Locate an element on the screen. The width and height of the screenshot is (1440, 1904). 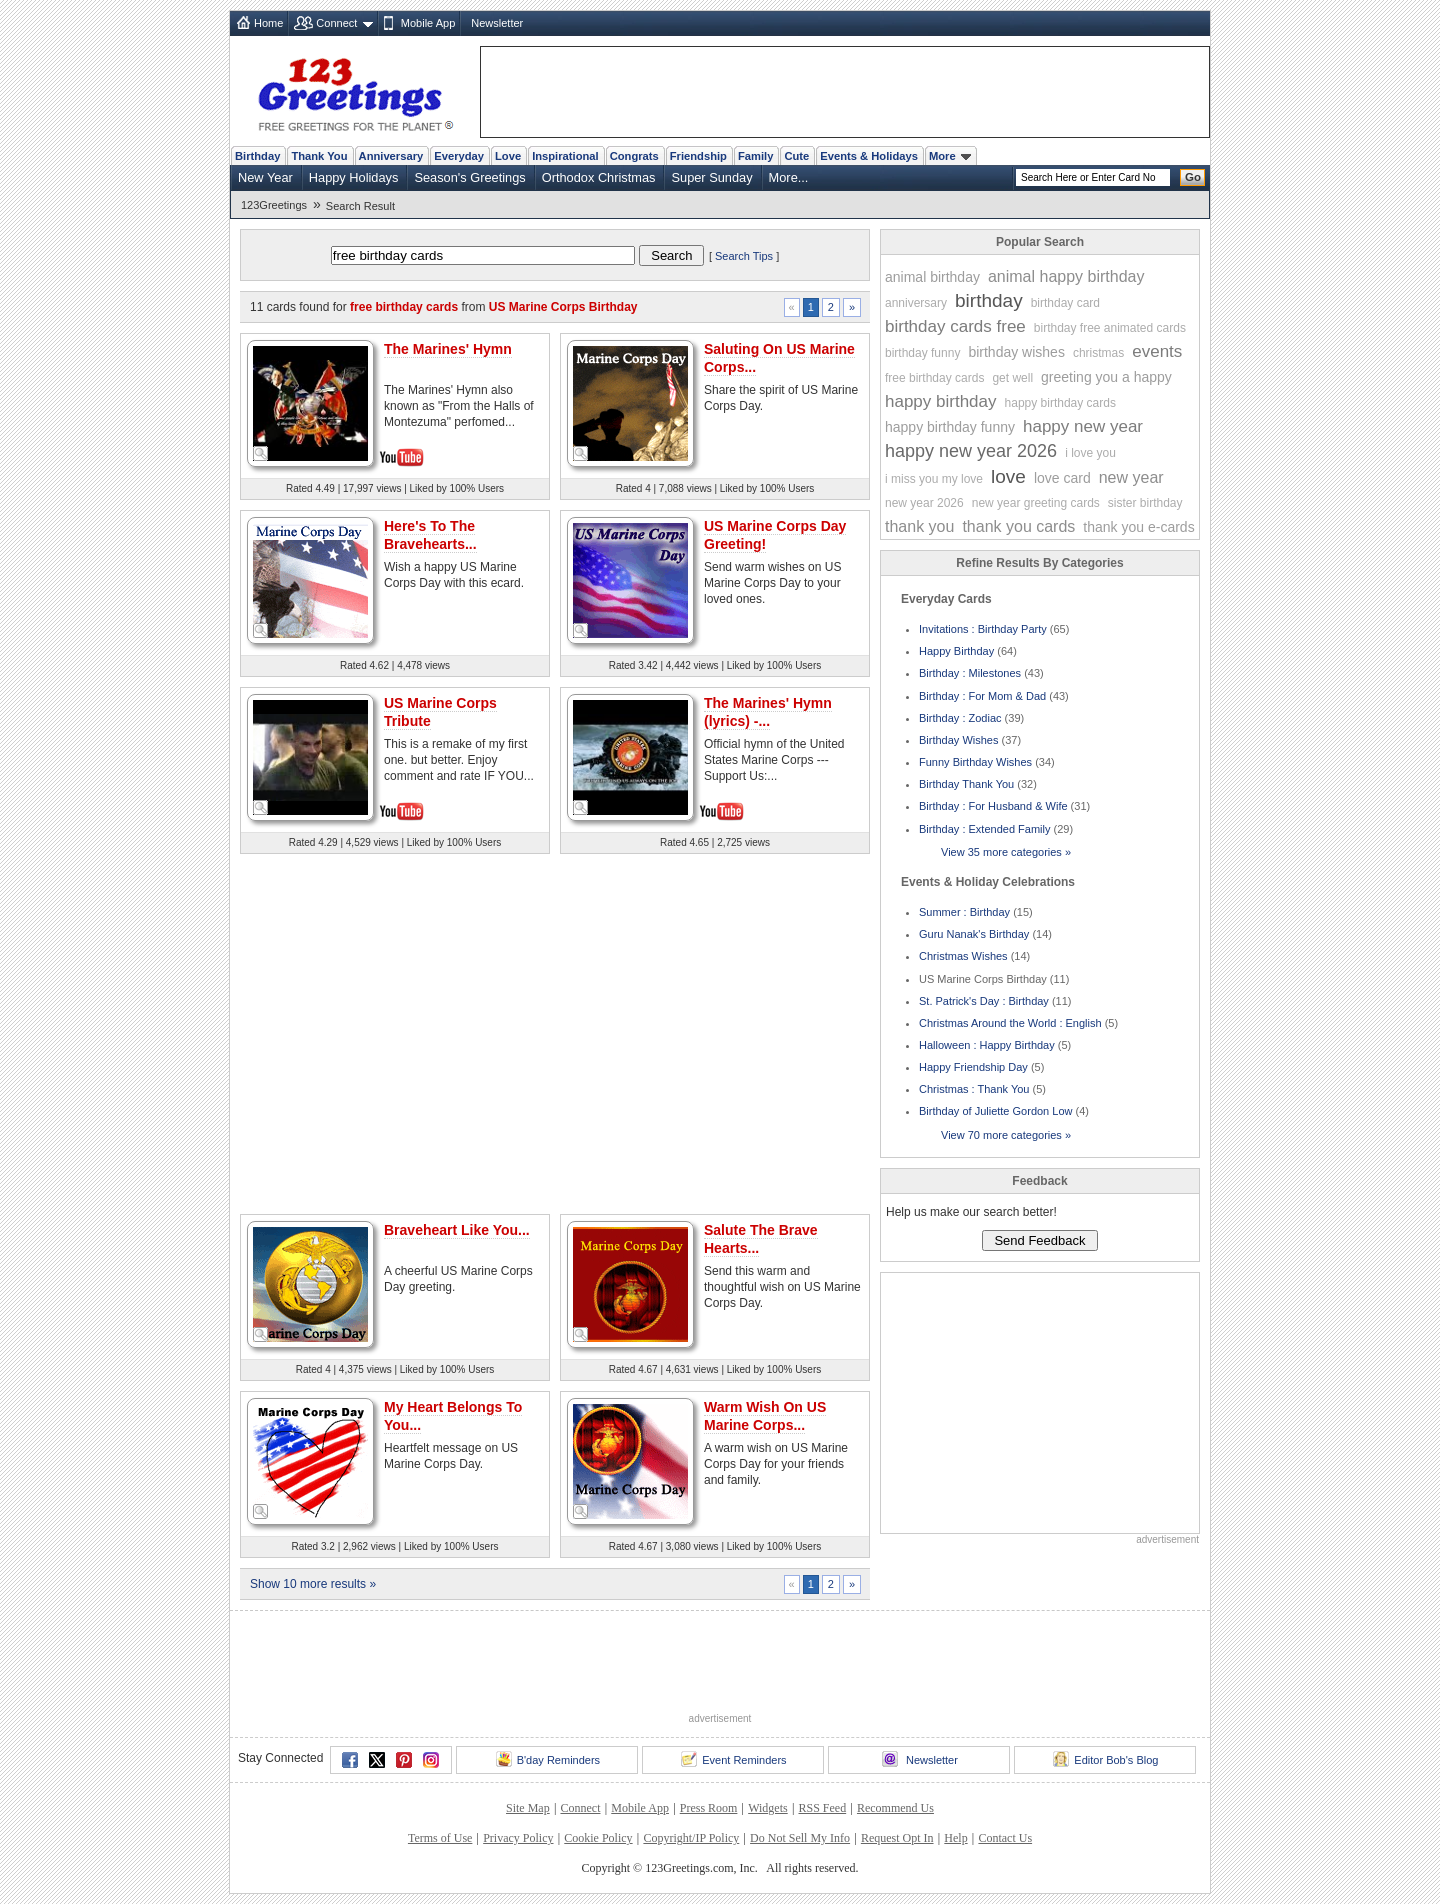
thank you is located at coordinates (919, 526).